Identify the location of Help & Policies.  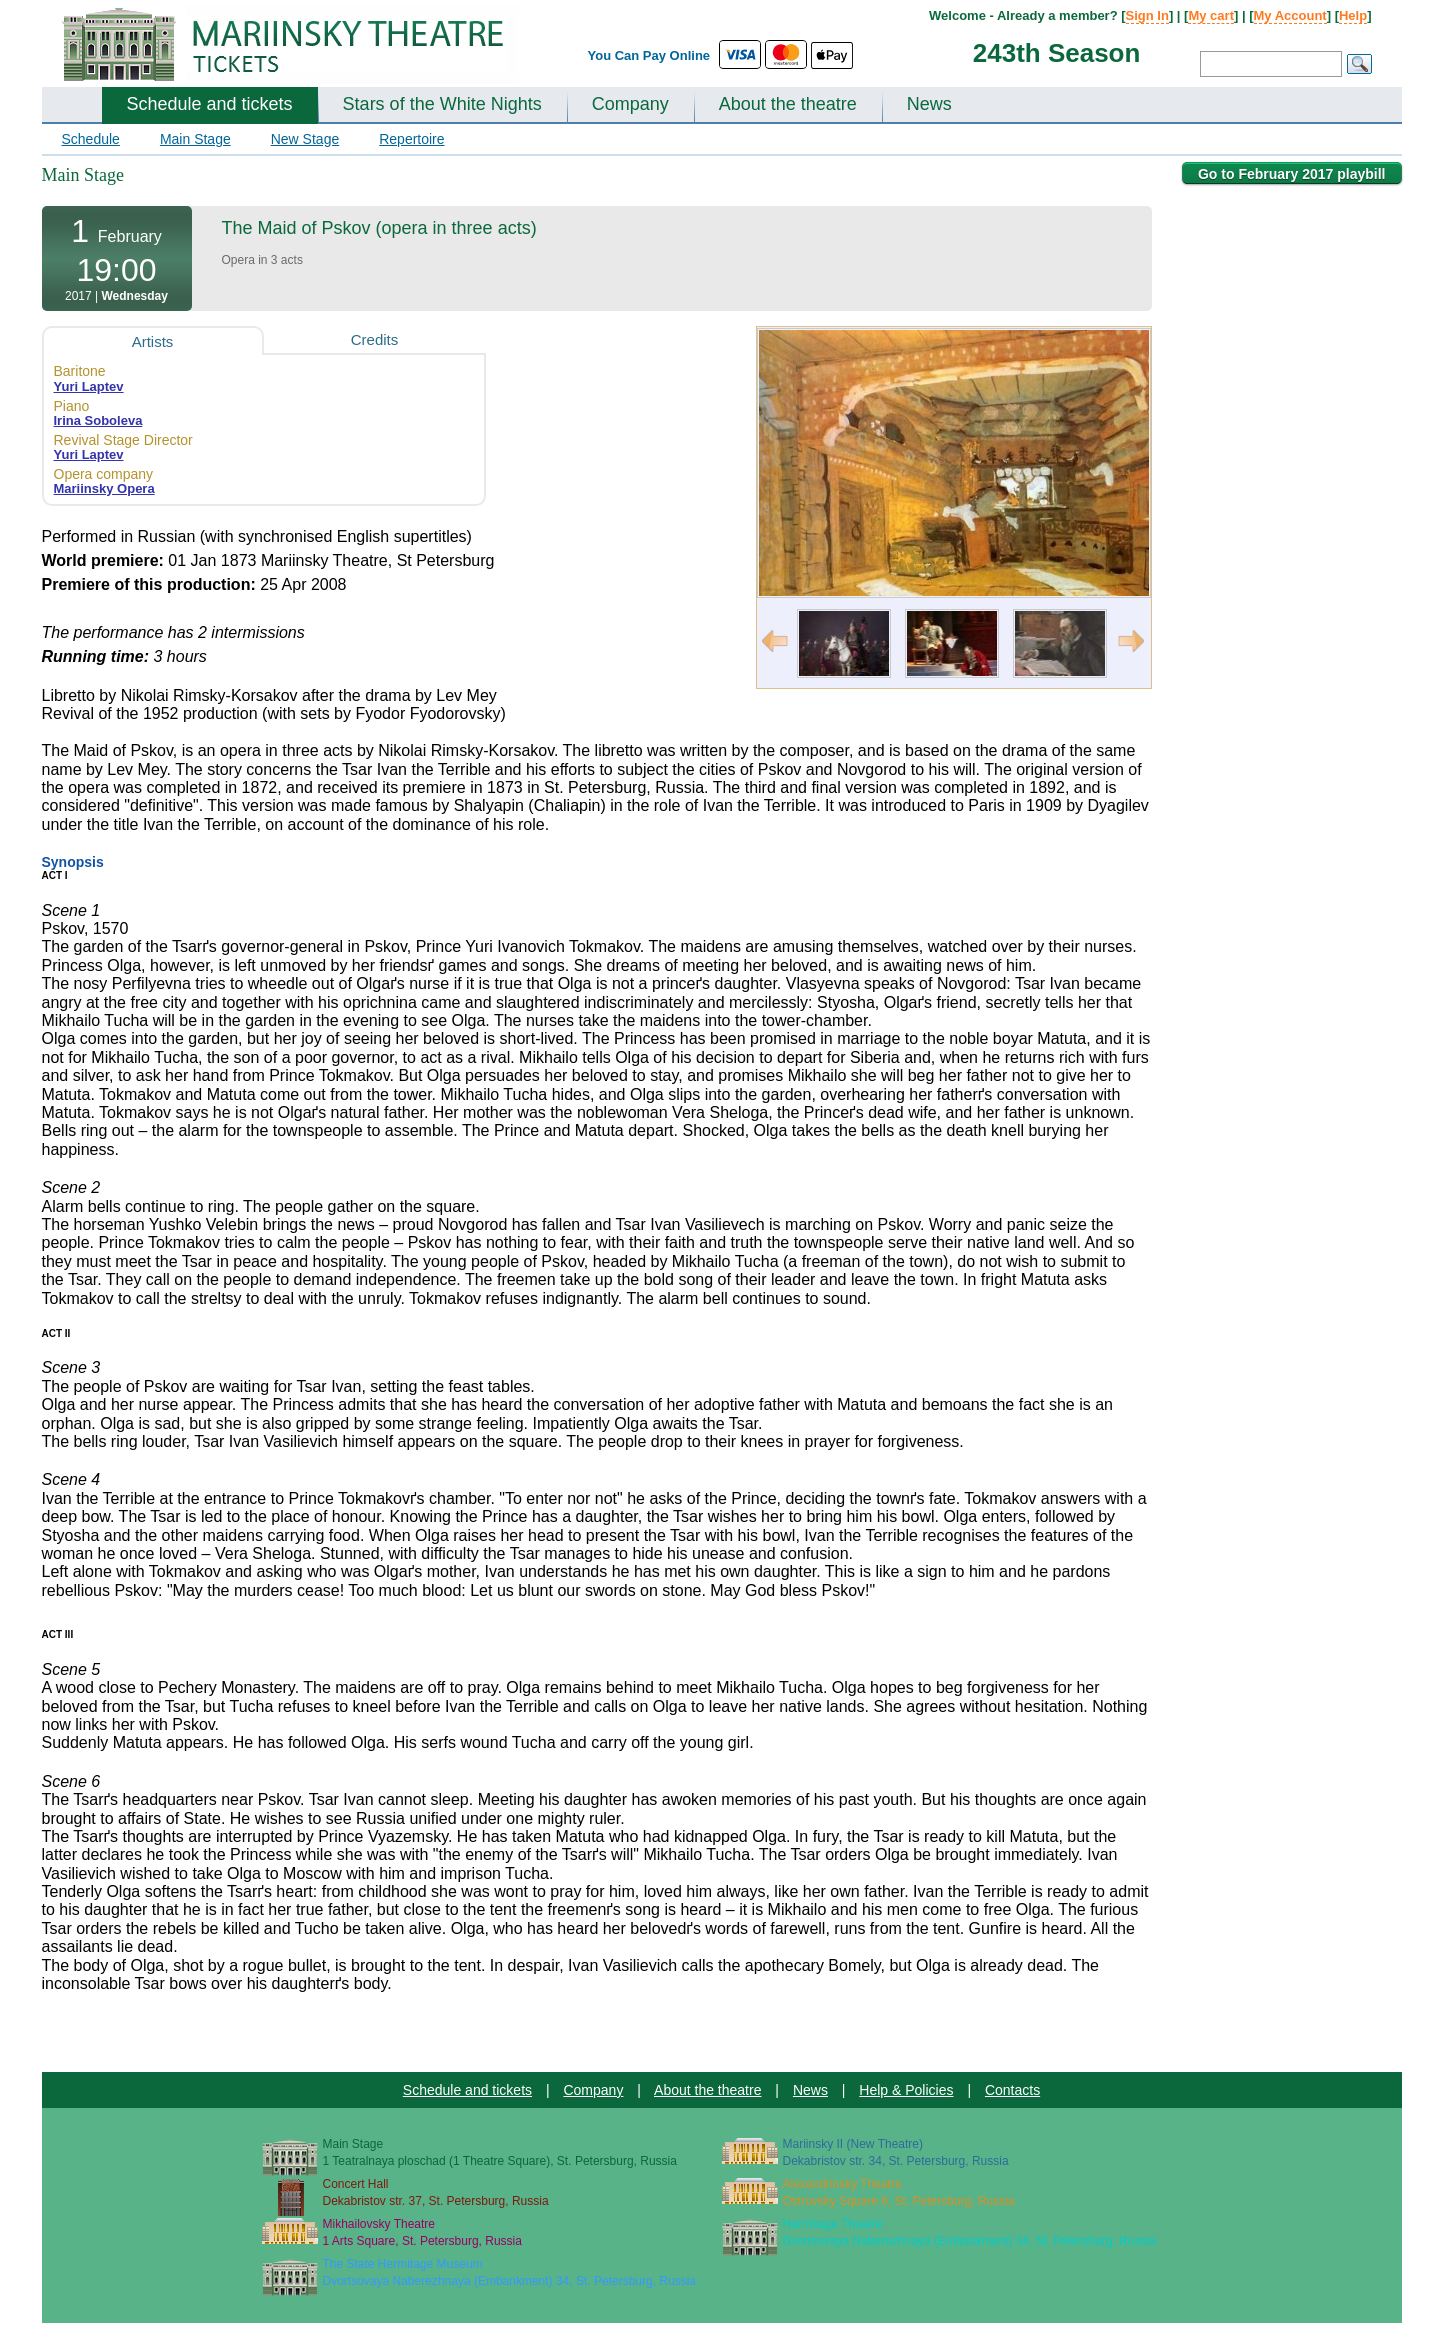
(906, 2090).